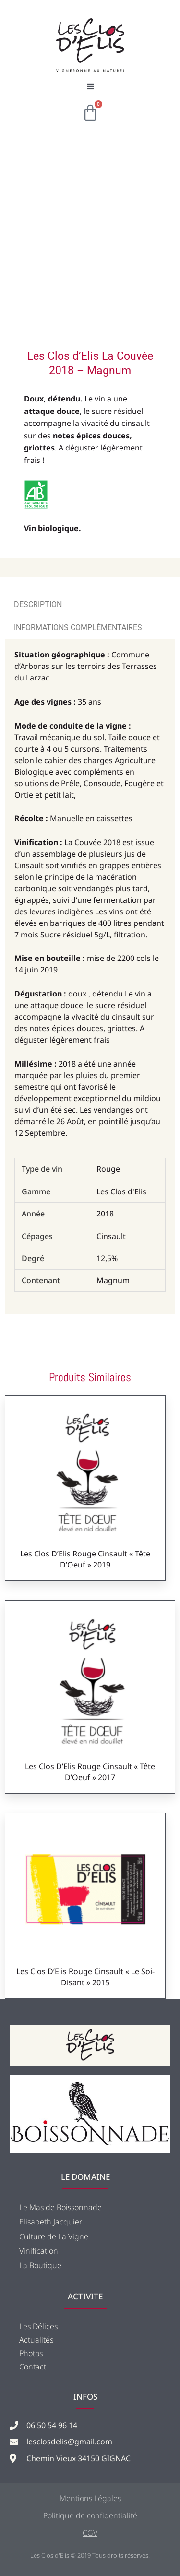 This screenshot has width=180, height=2576. Describe the element at coordinates (40, 2265) in the screenshot. I see `La Boutique` at that location.